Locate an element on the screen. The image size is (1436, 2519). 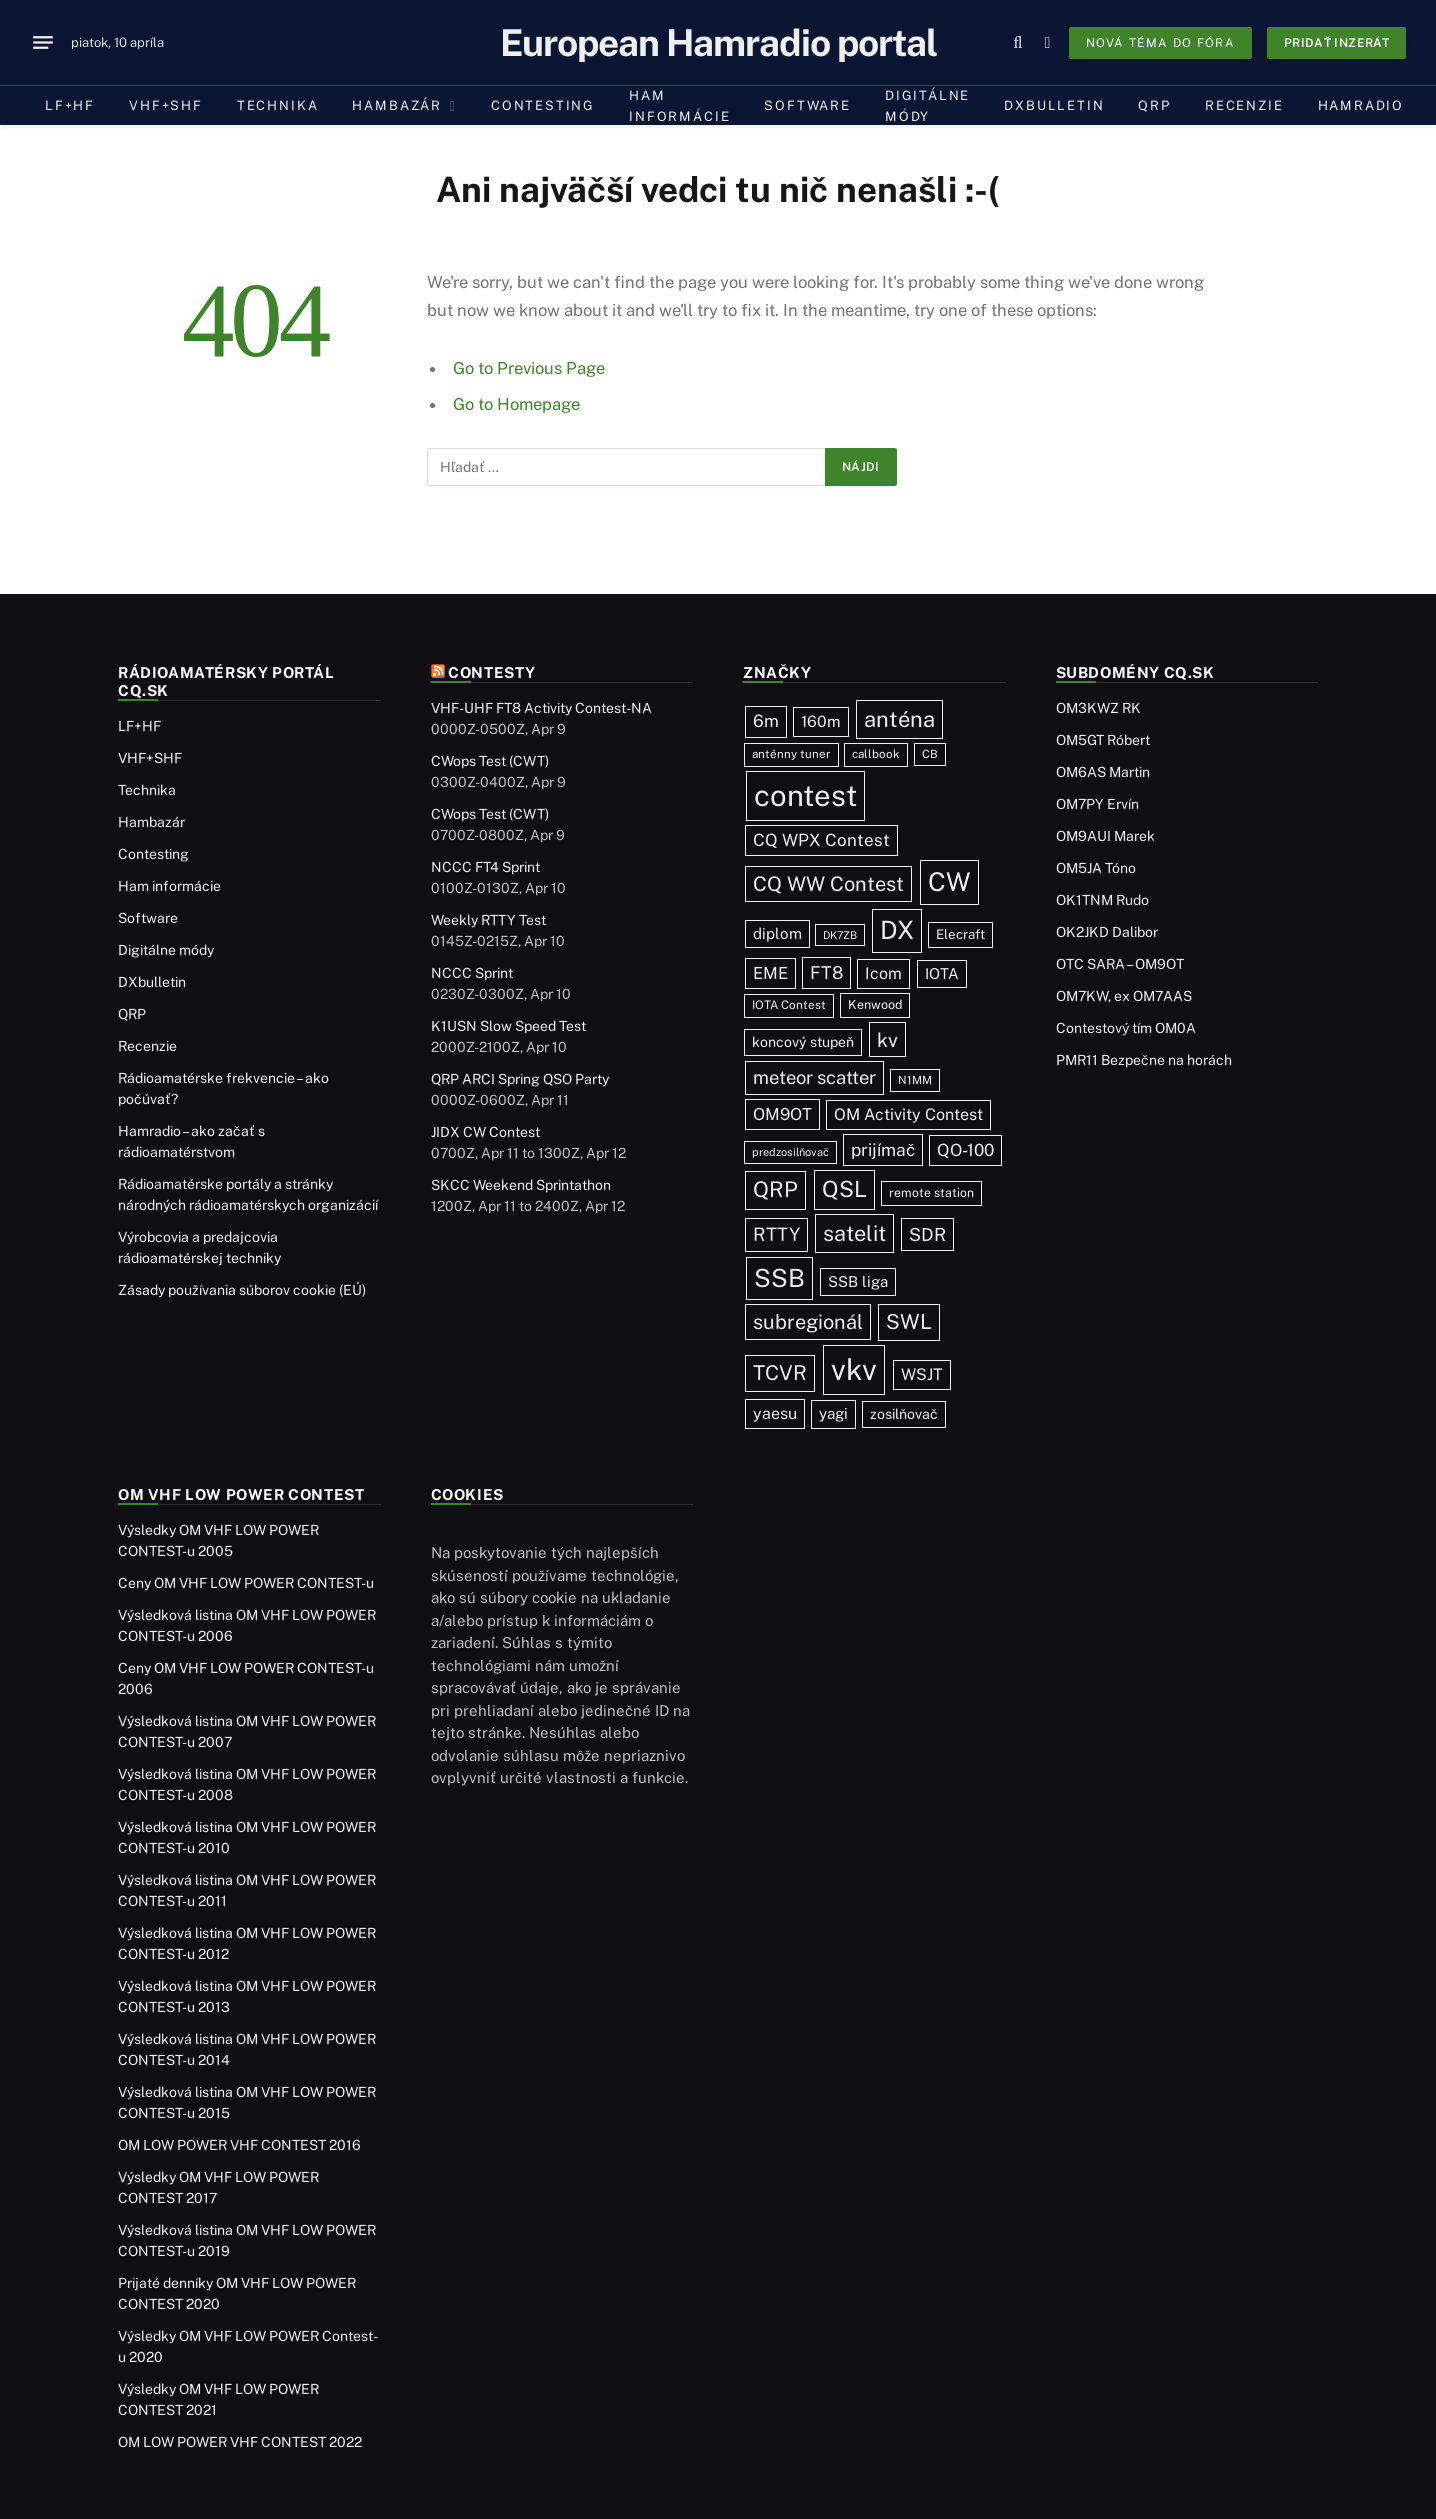
TCVR [TCVR (148 položiek)] is located at coordinates (780, 1373).